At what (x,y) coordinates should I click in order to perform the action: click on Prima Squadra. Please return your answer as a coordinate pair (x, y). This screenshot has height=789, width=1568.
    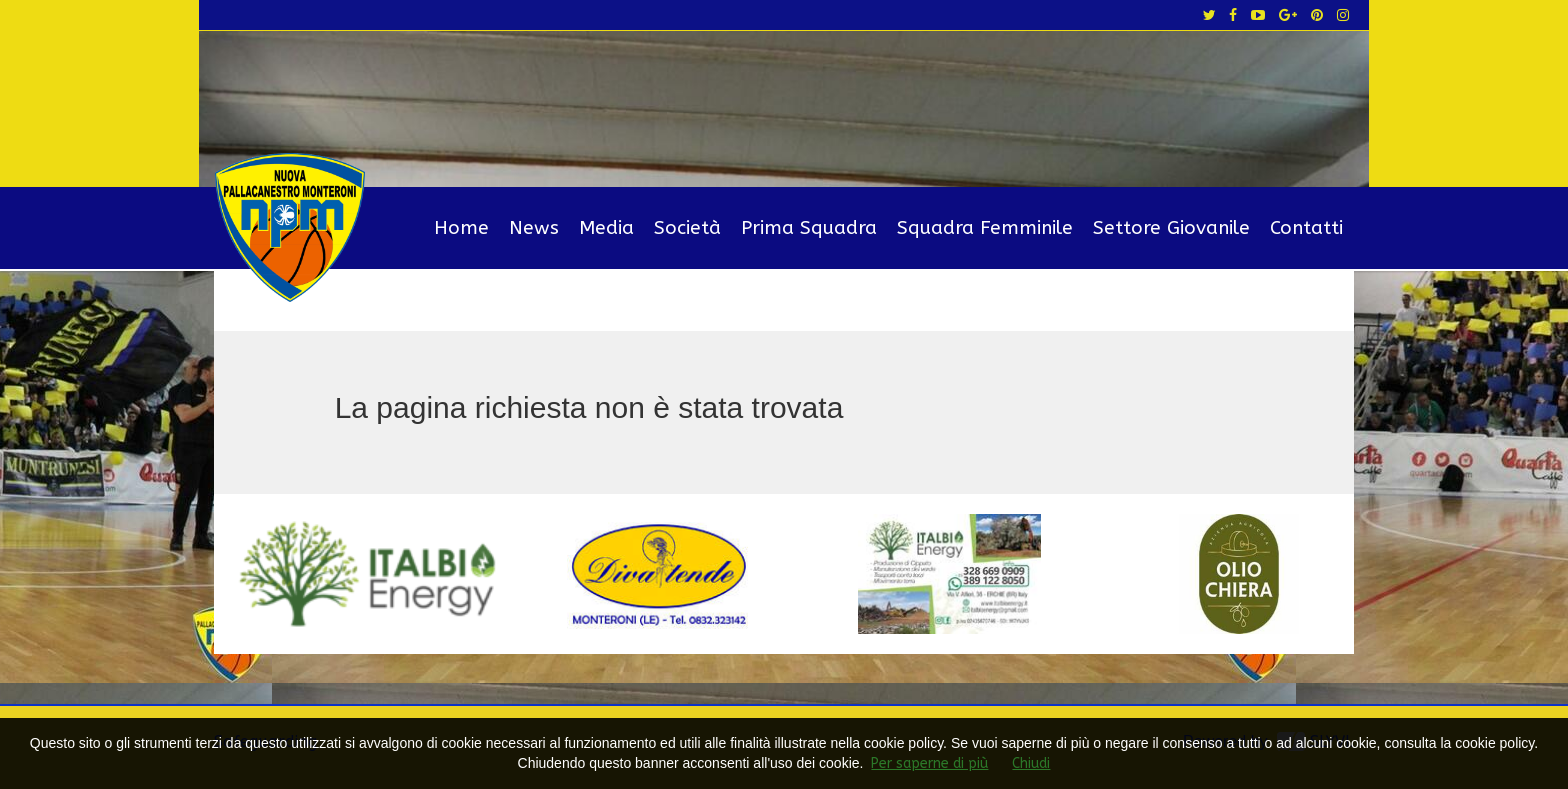
    Looking at the image, I should click on (809, 228).